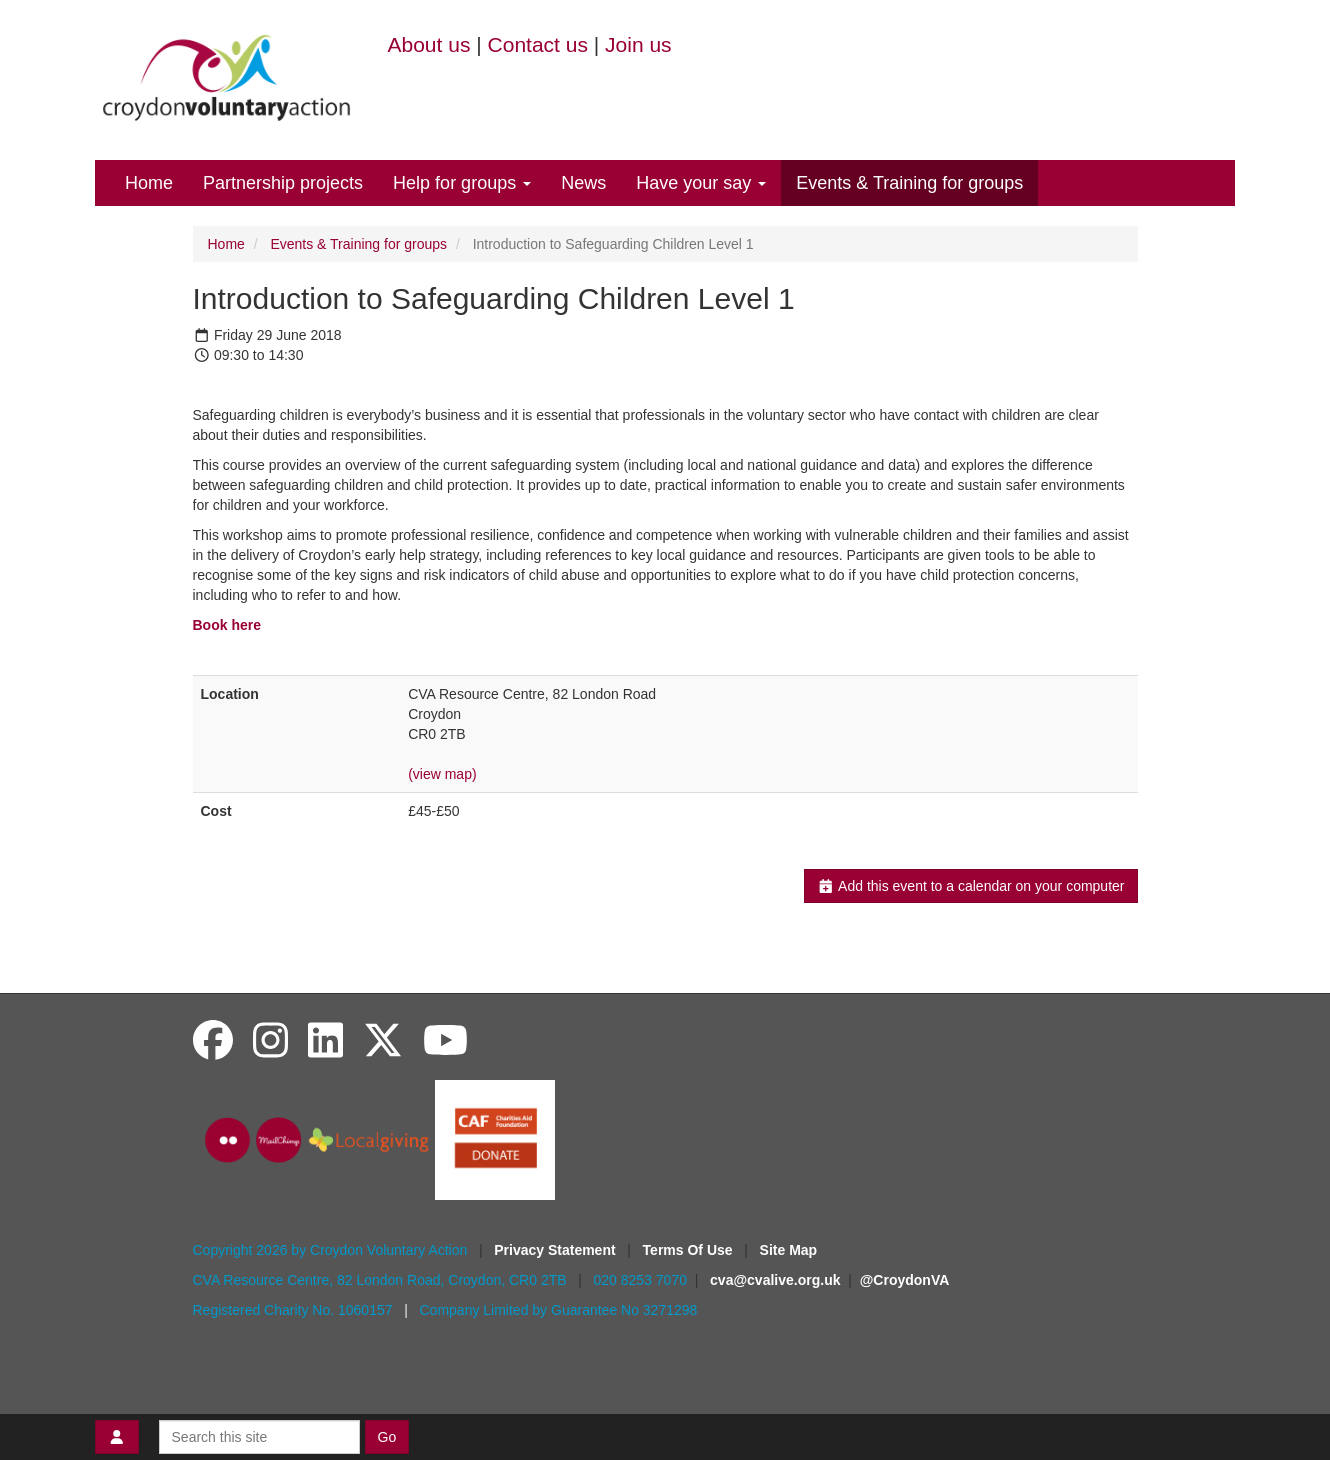 The width and height of the screenshot is (1330, 1460). Describe the element at coordinates (259, 1437) in the screenshot. I see `[Search this site]` at that location.